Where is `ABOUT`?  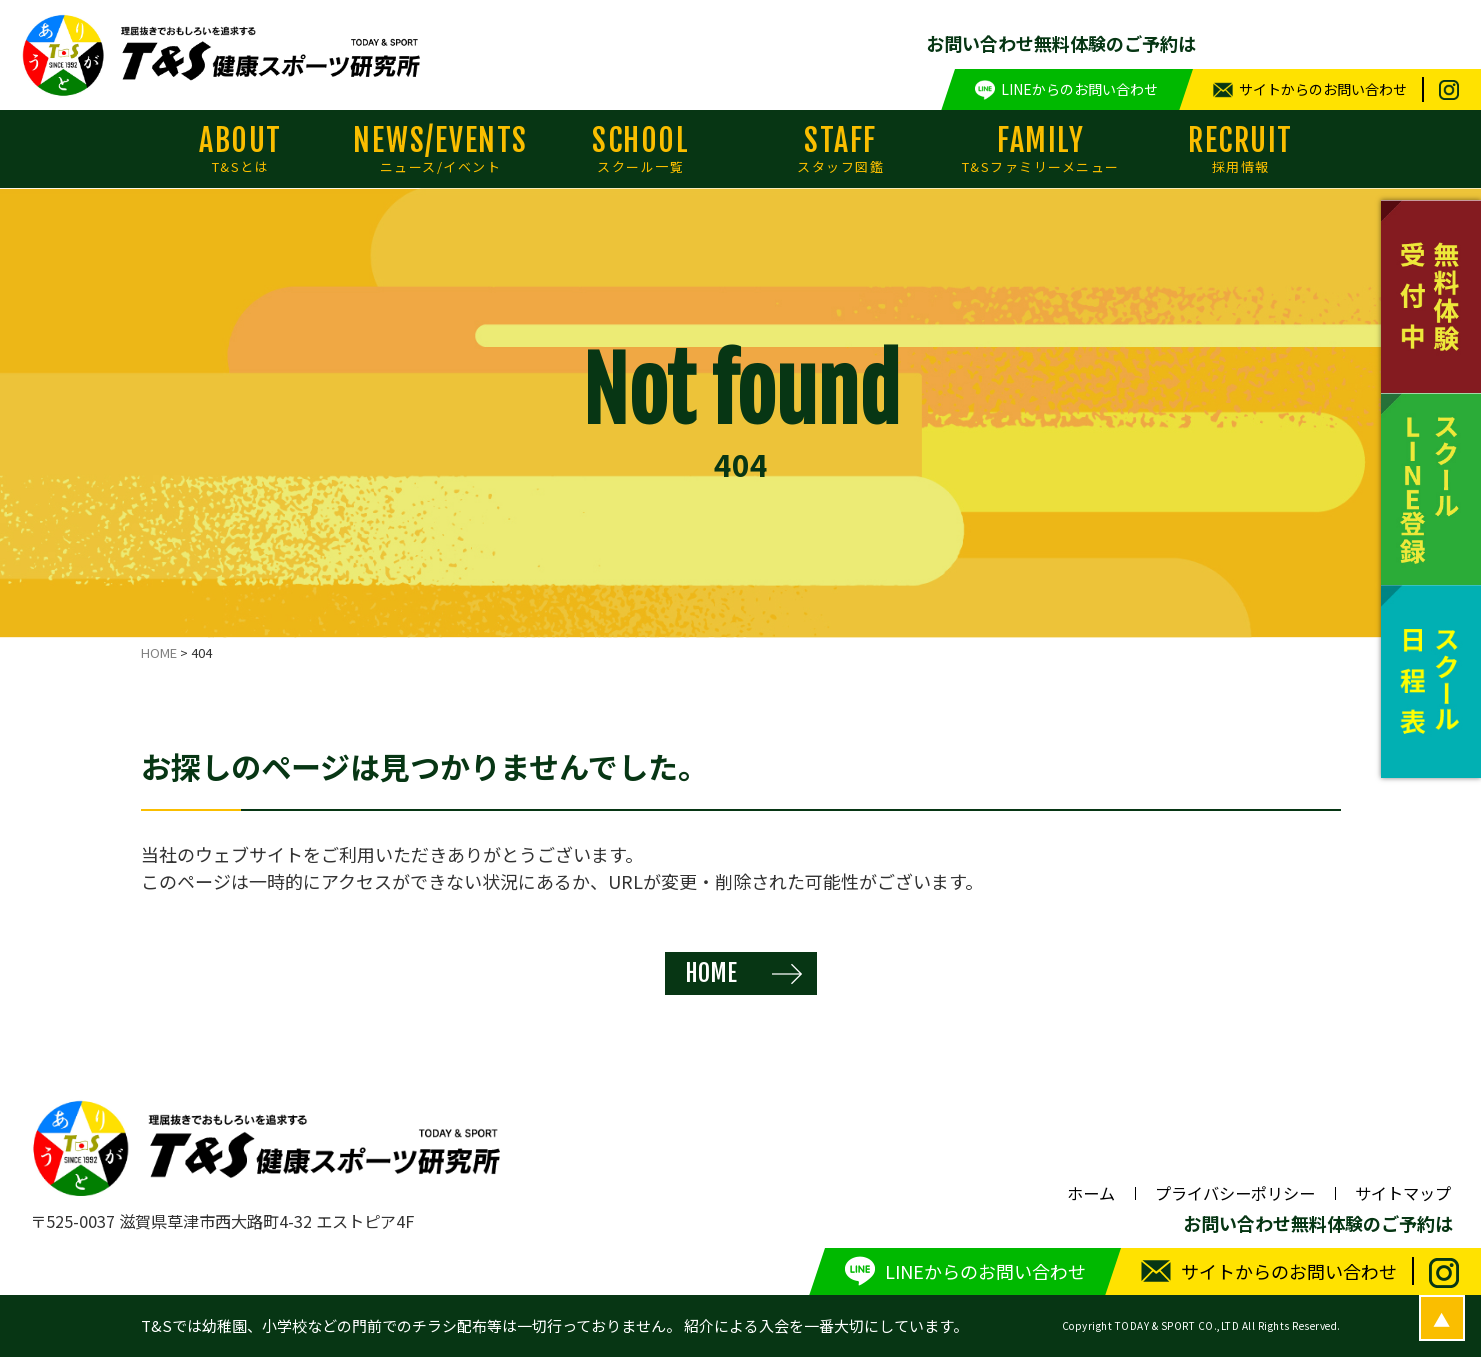 ABOUT is located at coordinates (241, 149).